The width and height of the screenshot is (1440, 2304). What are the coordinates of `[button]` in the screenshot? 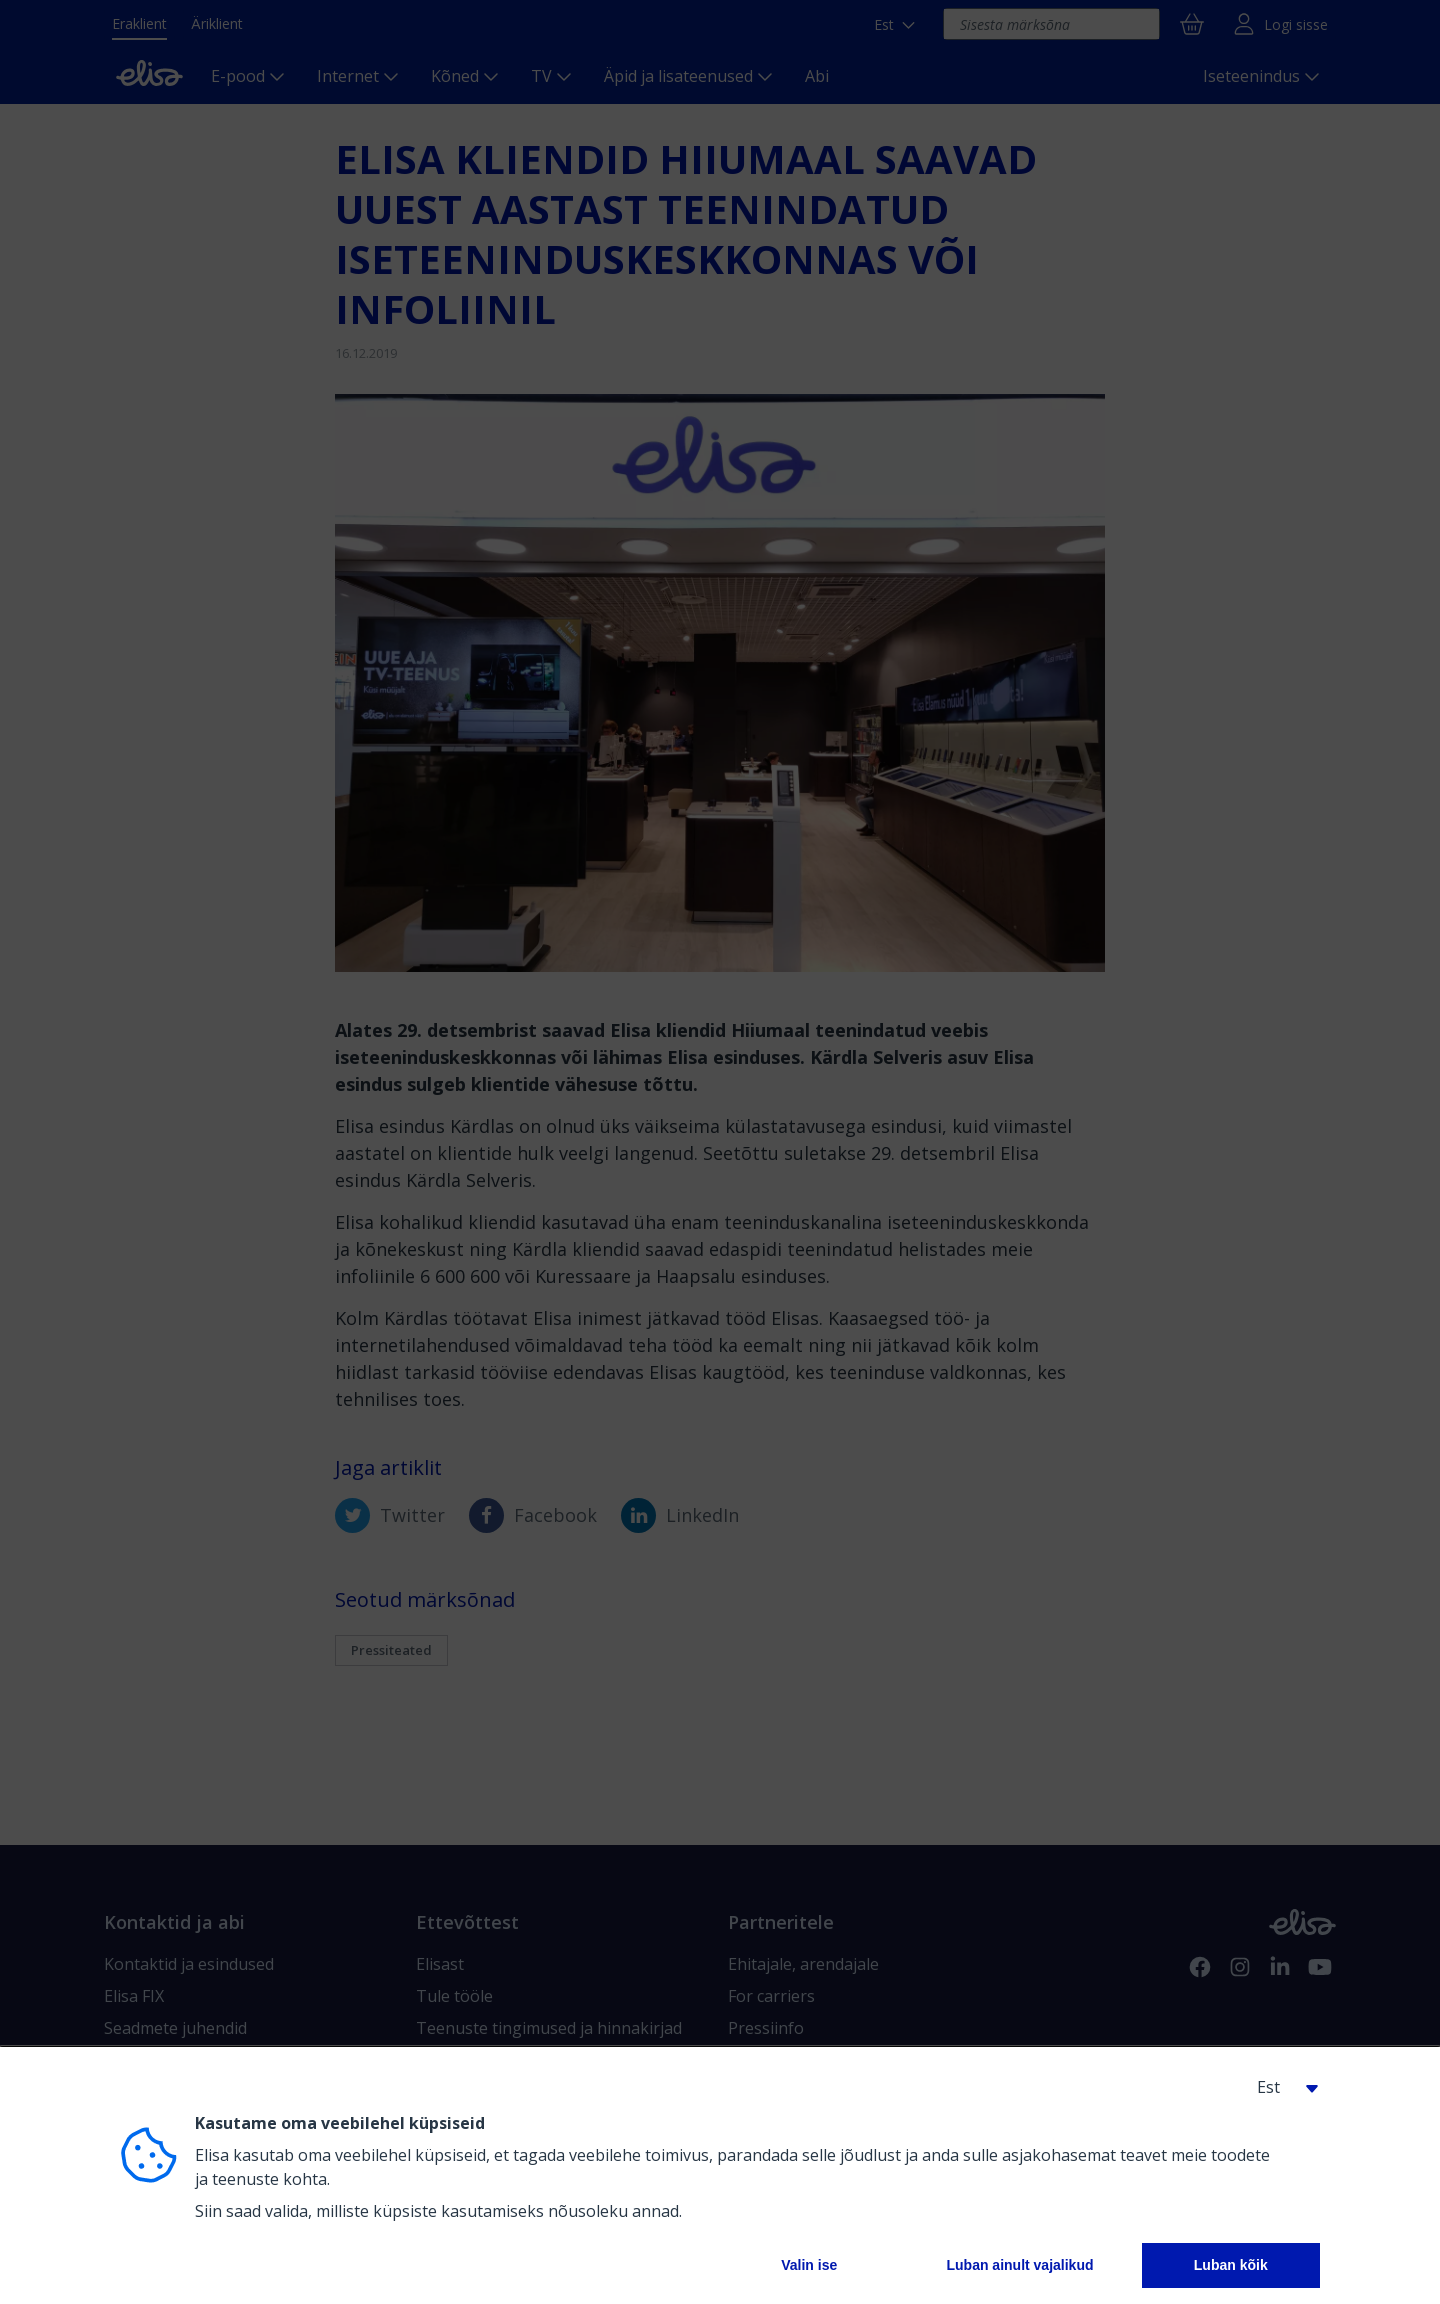 It's located at (1280, 2087).